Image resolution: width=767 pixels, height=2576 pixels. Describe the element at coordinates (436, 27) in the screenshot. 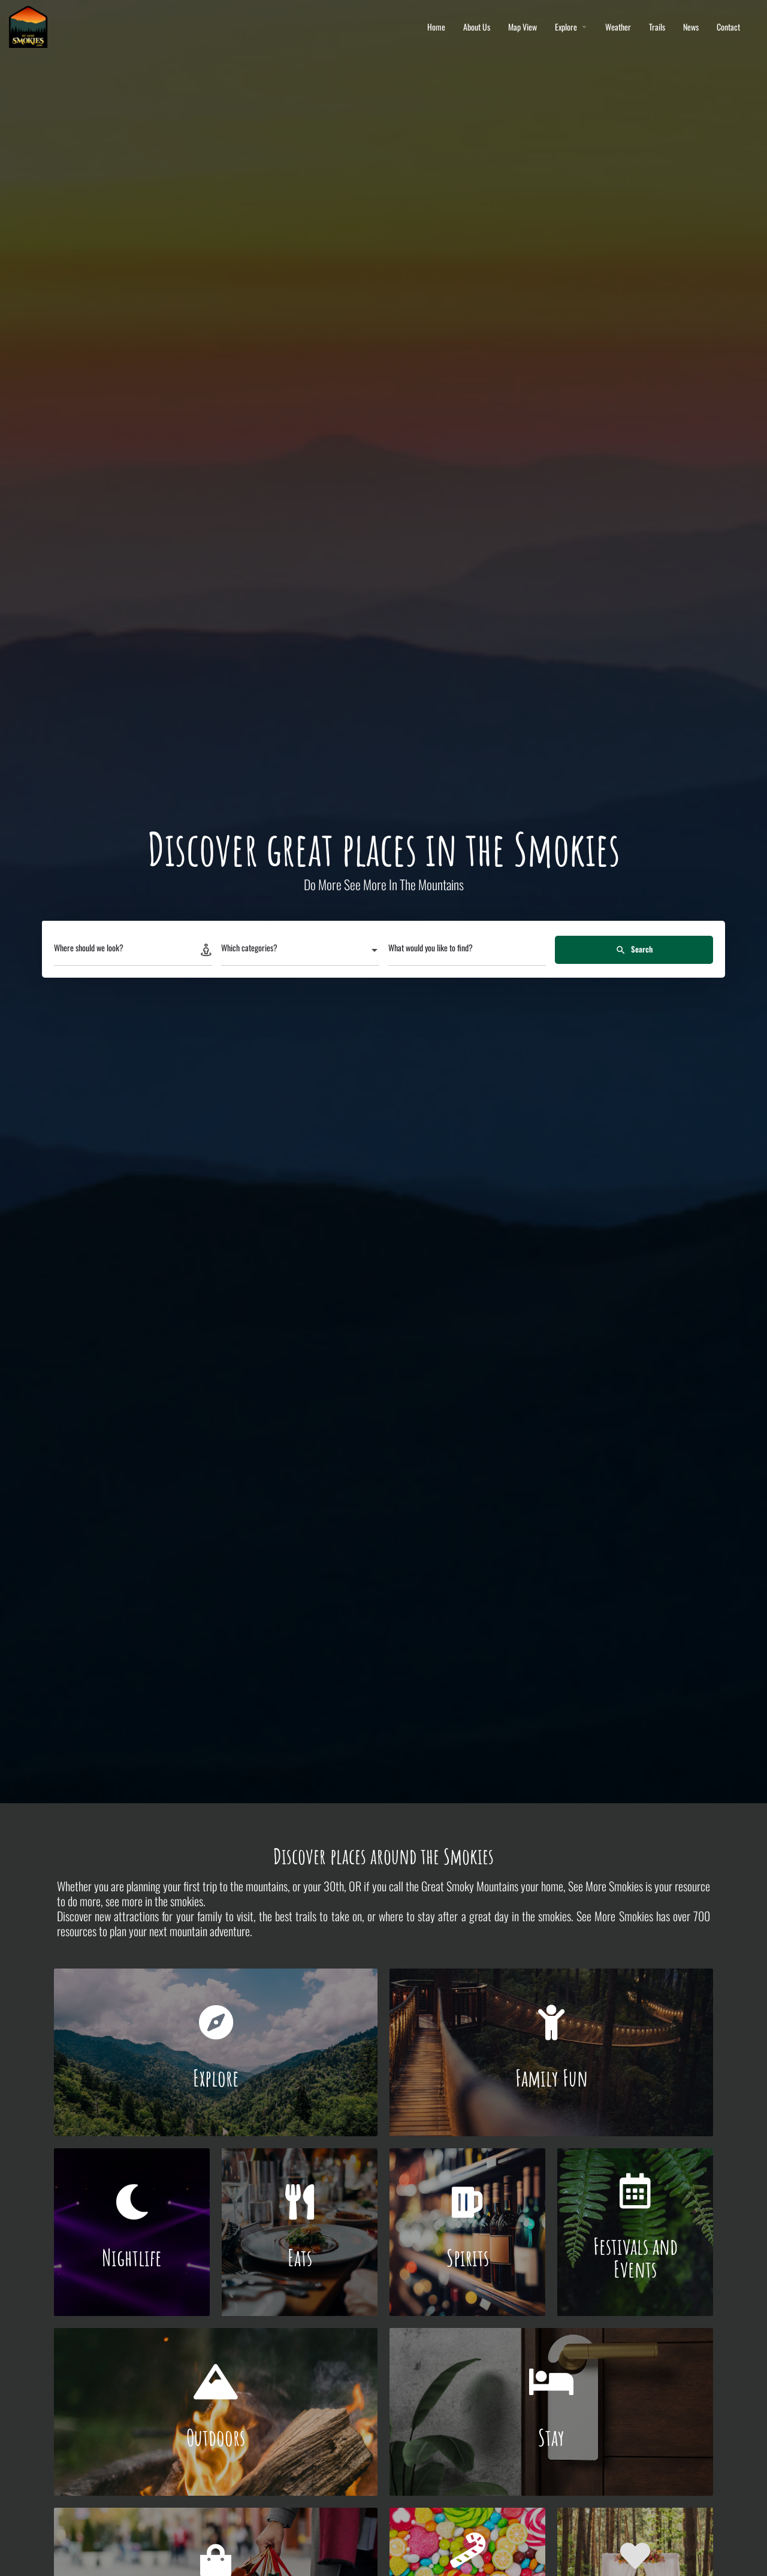

I see `Home` at that location.